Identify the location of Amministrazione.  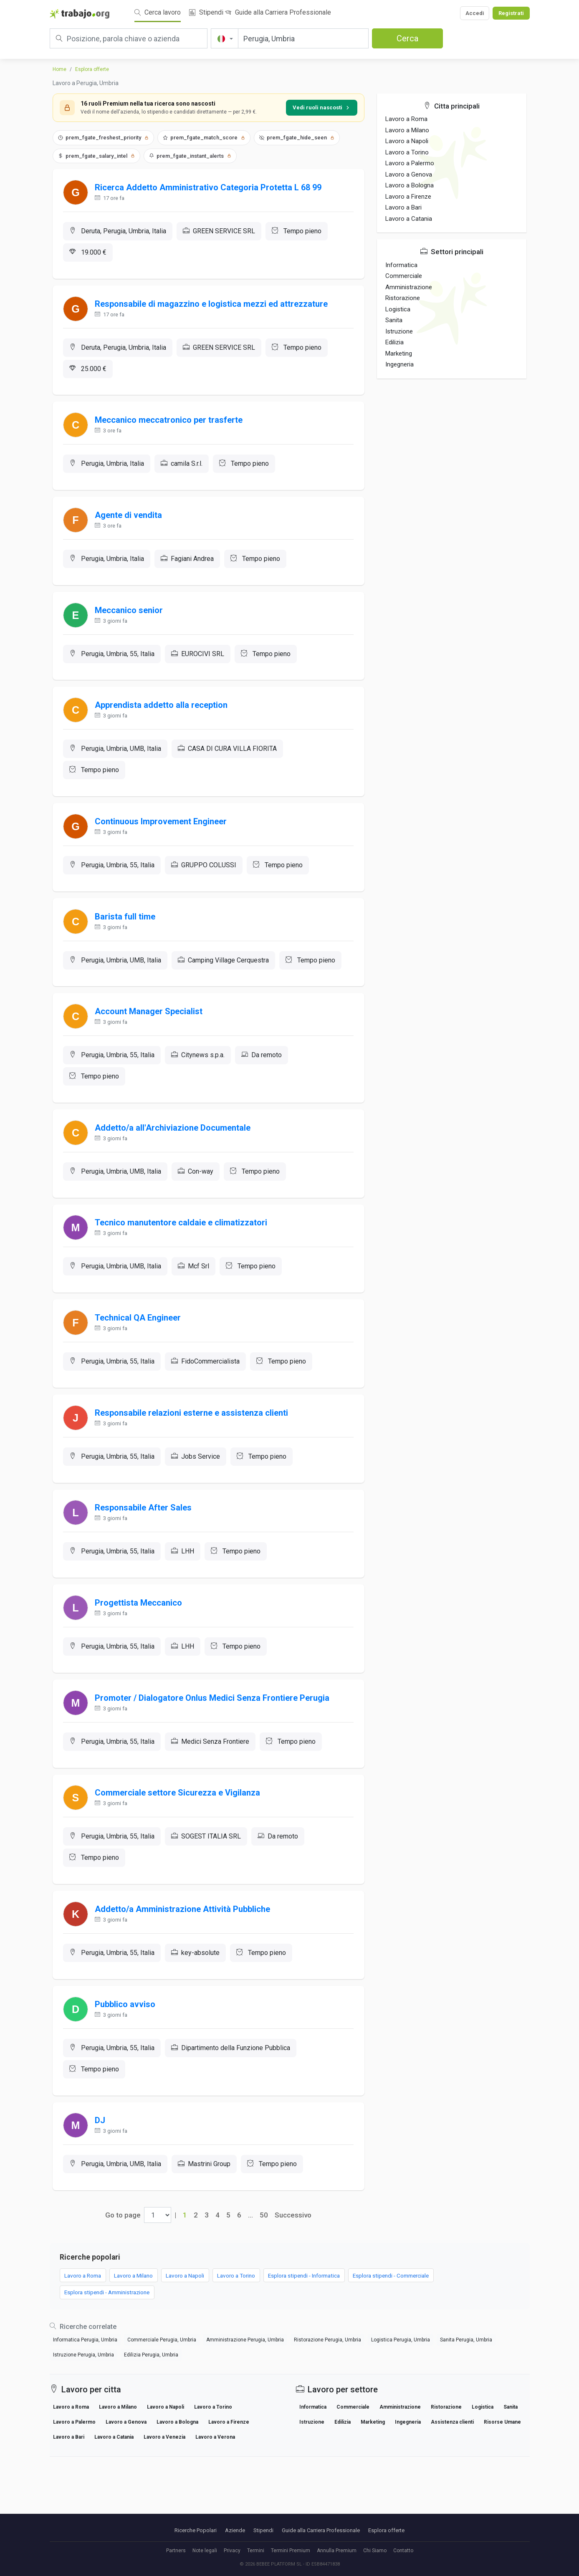
(408, 287).